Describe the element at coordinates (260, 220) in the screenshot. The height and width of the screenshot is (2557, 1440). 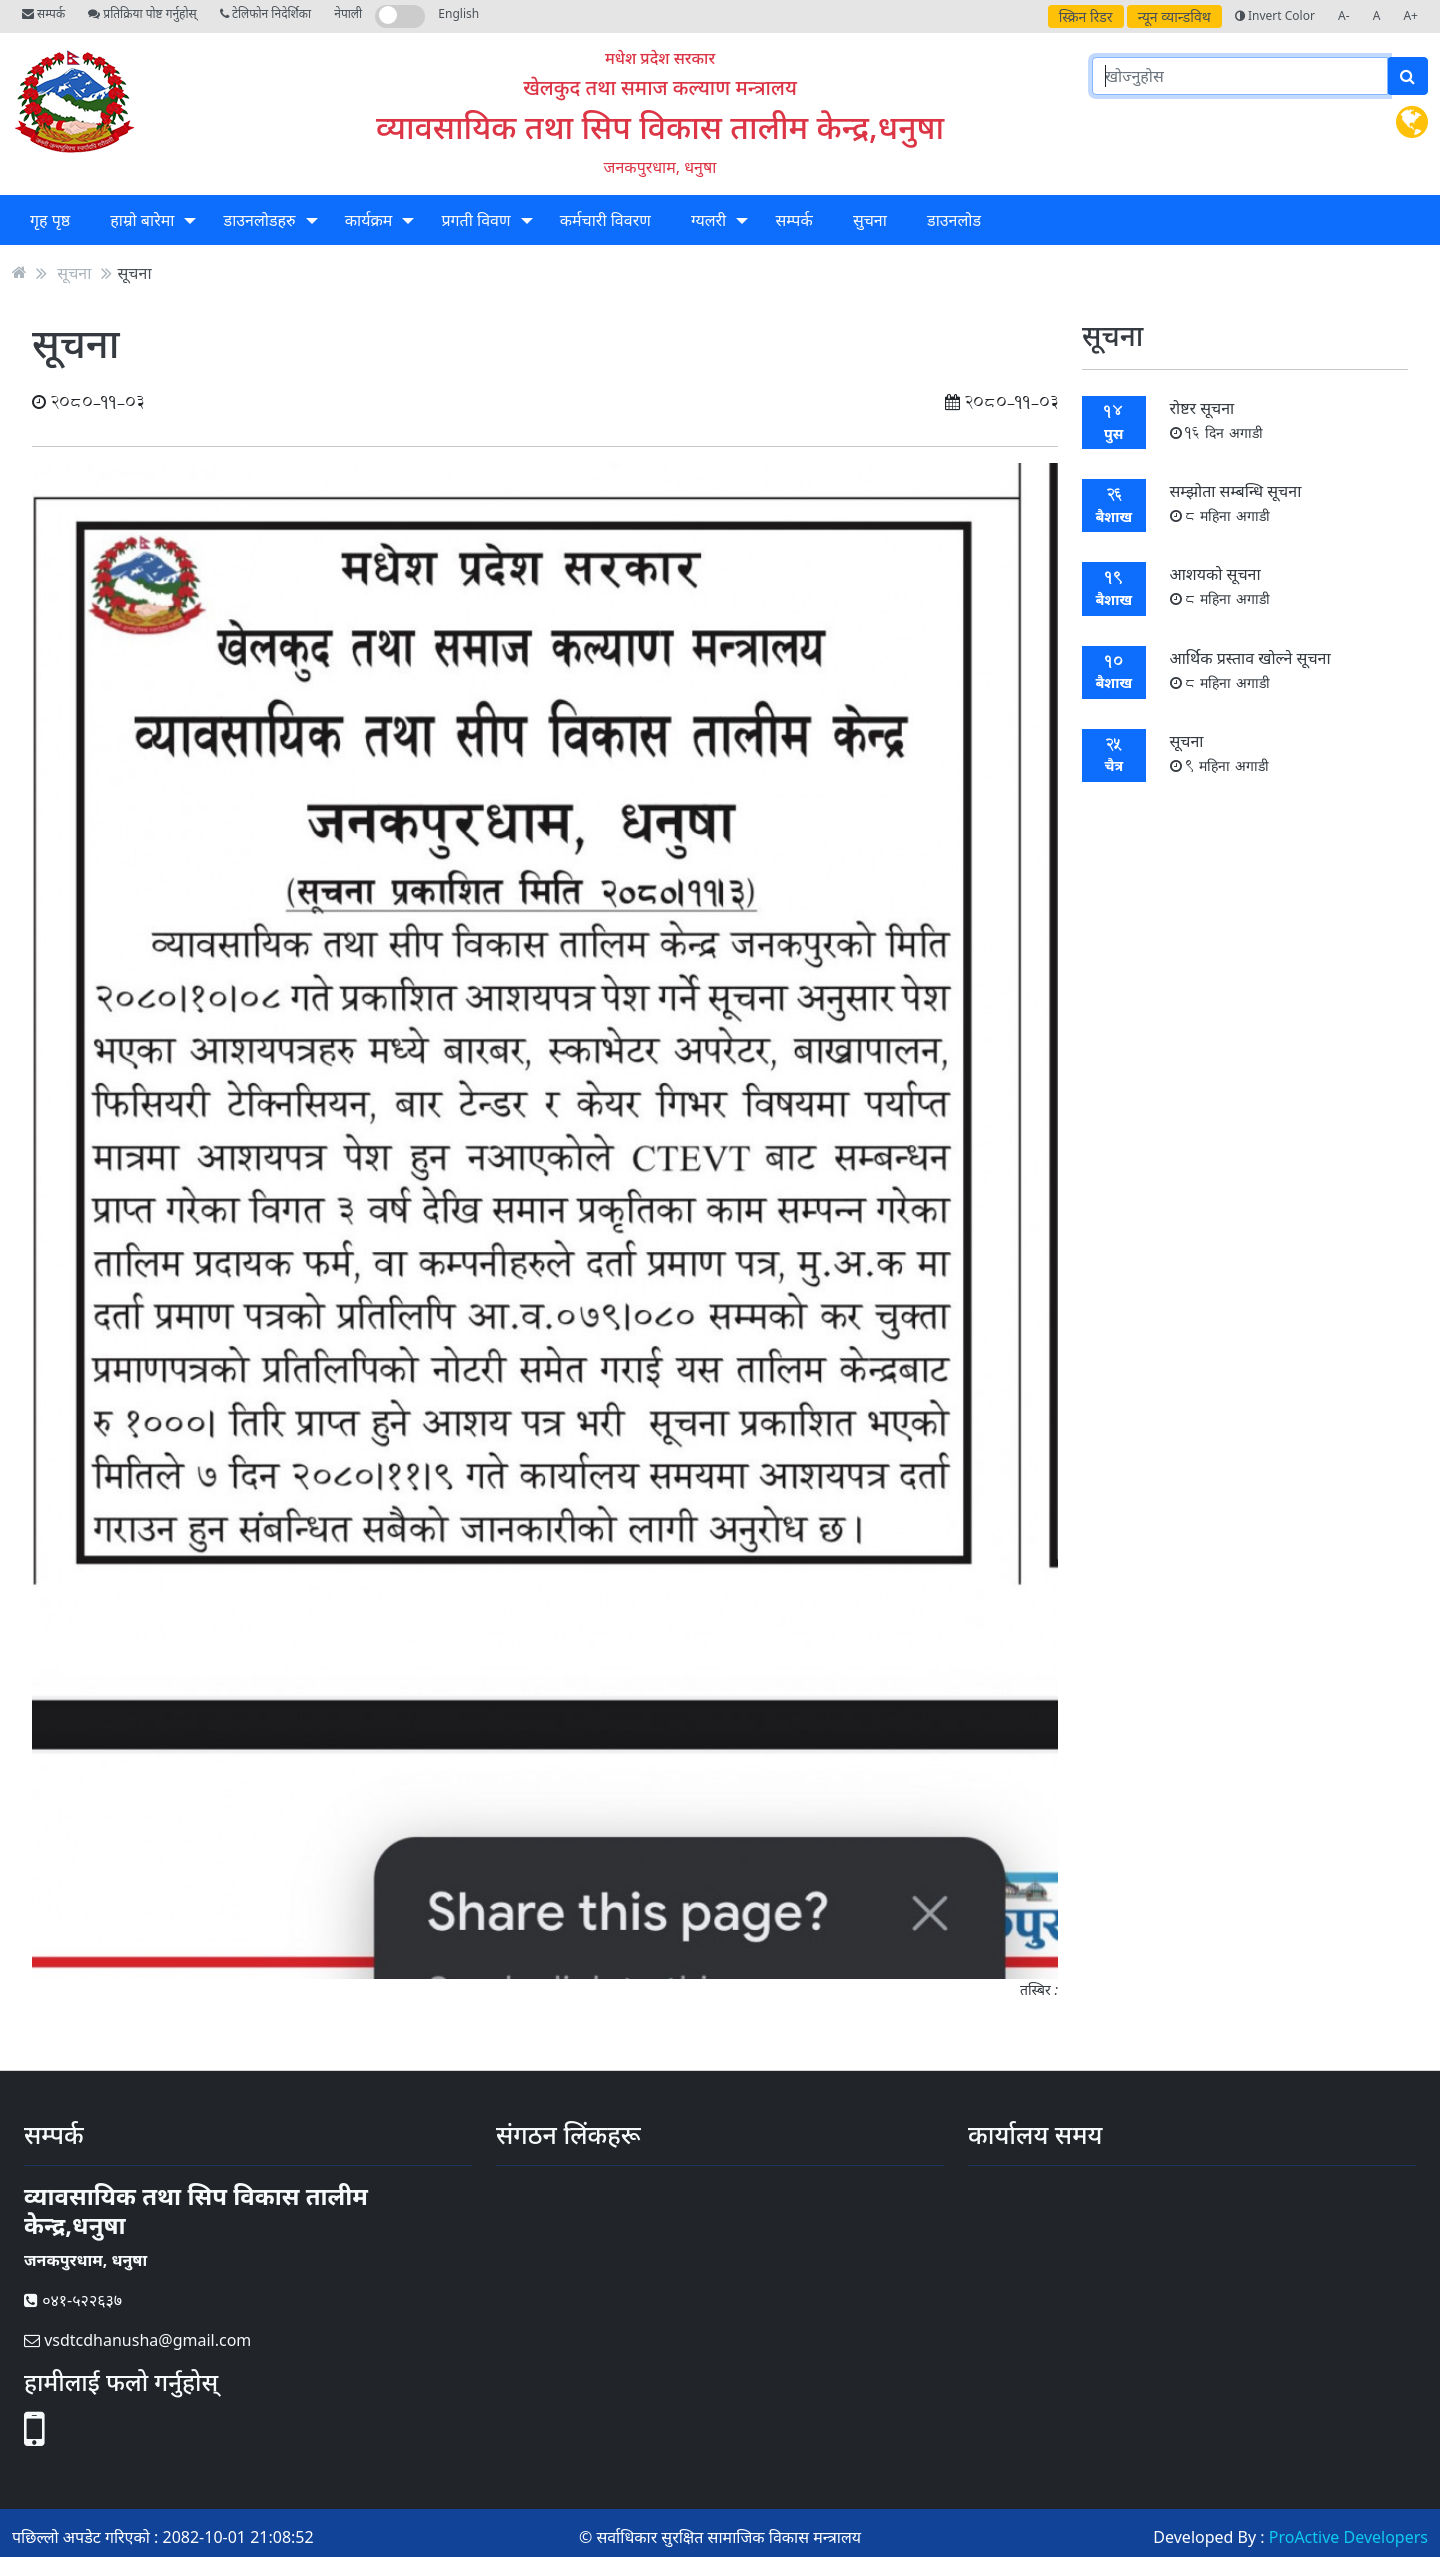
I see `डाउनलोडहरु` at that location.